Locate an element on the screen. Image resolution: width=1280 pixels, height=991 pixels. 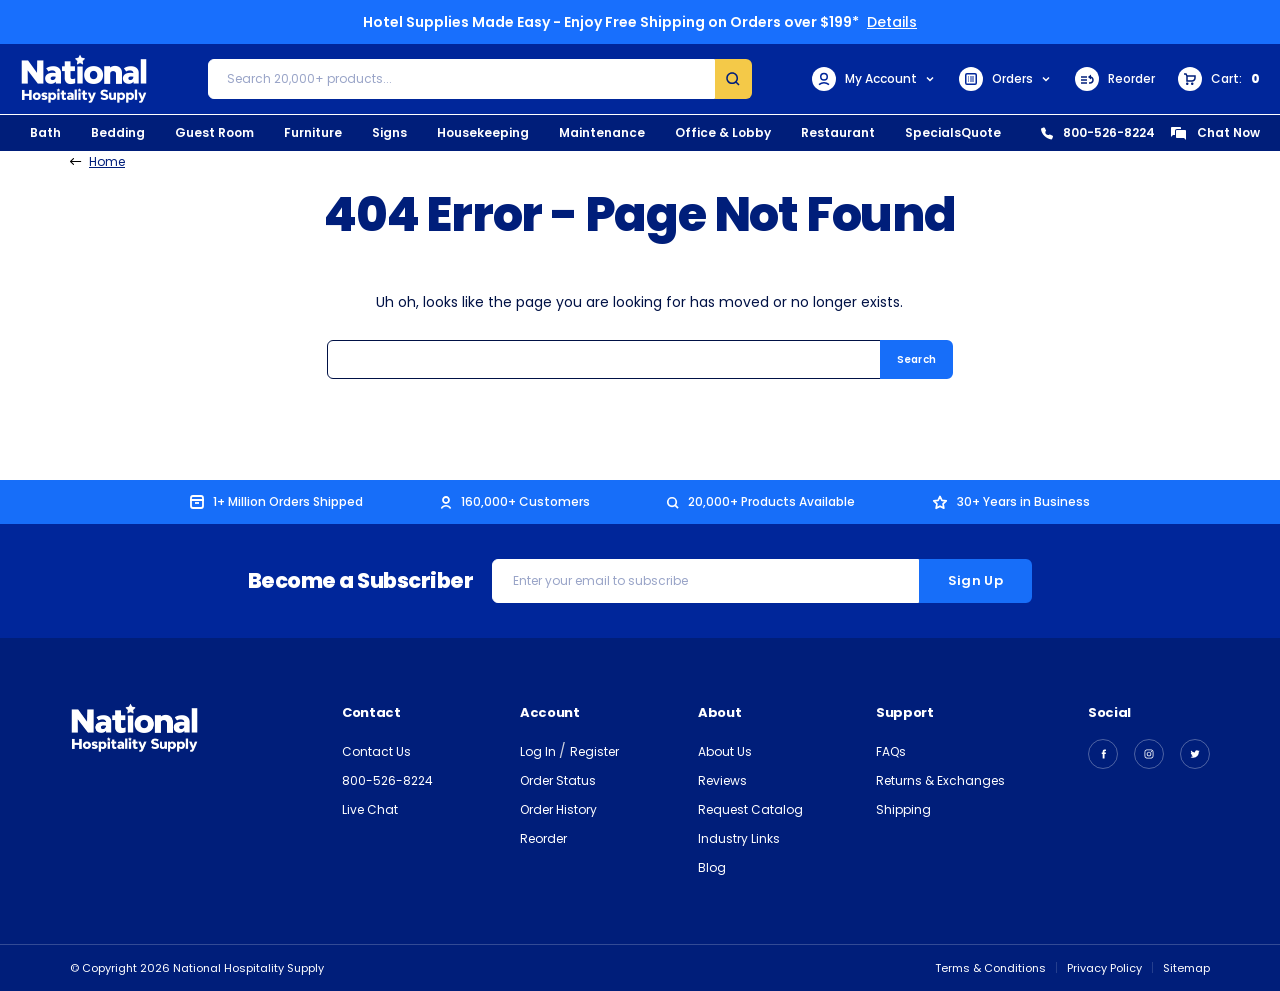
Order Status is located at coordinates (558, 780).